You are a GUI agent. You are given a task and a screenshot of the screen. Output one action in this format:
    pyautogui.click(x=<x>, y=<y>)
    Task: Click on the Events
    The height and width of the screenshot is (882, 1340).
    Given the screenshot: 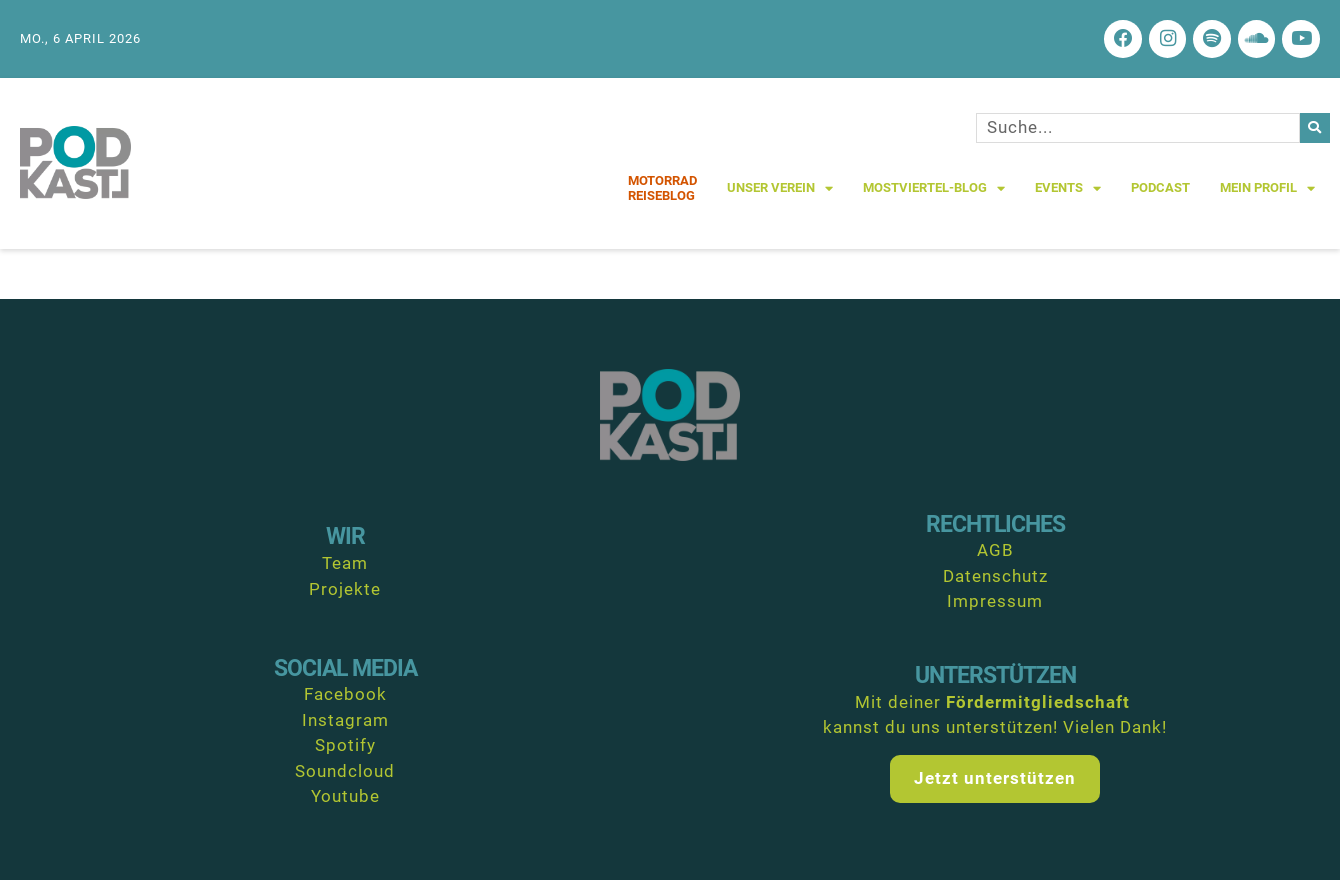 What is the action you would take?
    pyautogui.click(x=1068, y=190)
    